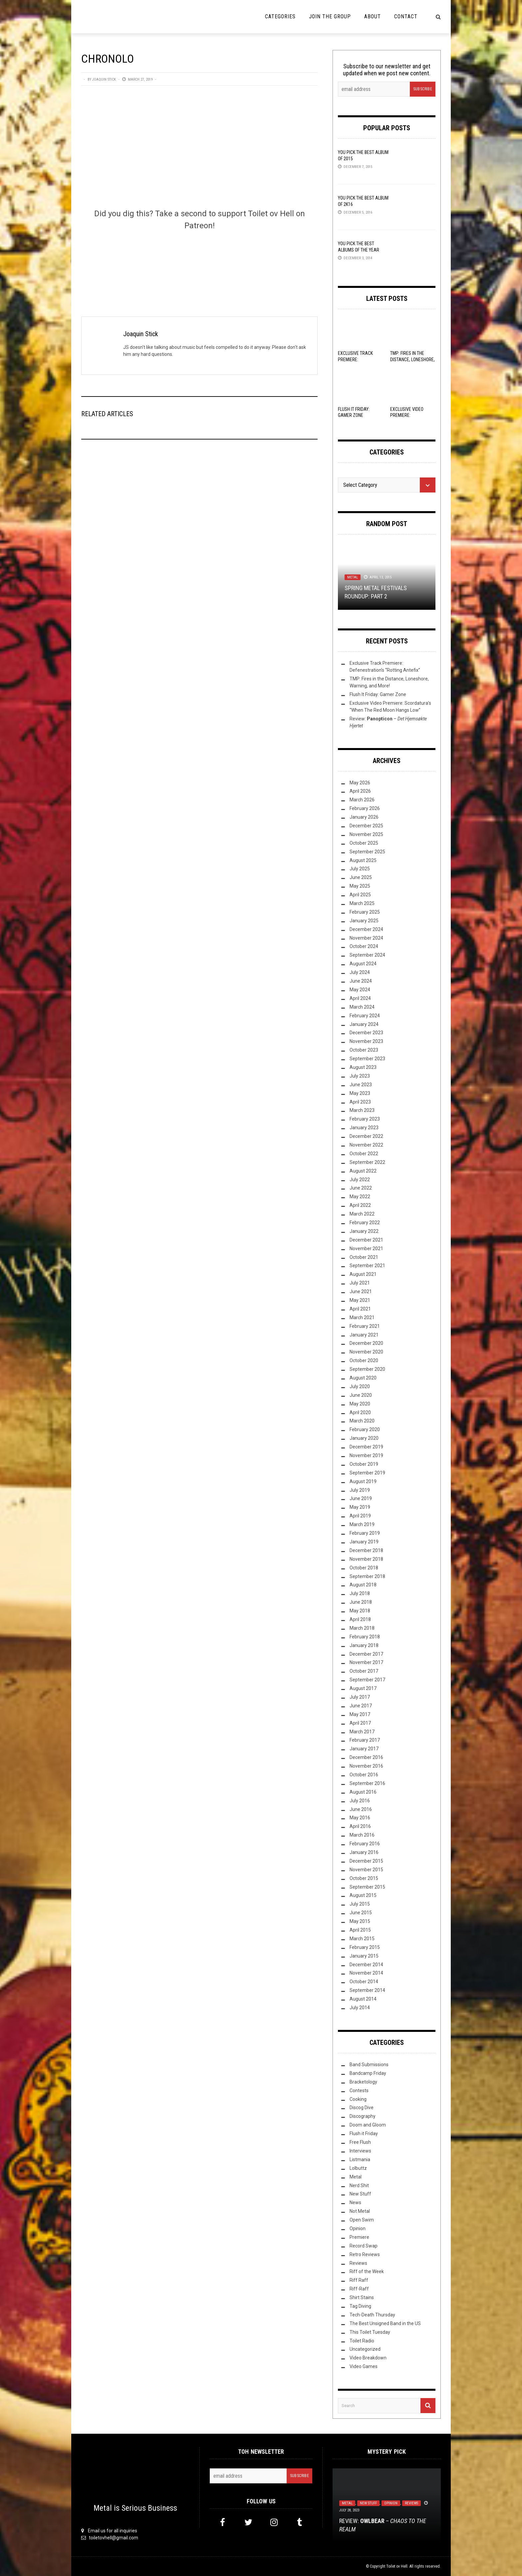 The image size is (522, 2576). What do you see at coordinates (364, 1127) in the screenshot?
I see `January 2023` at bounding box center [364, 1127].